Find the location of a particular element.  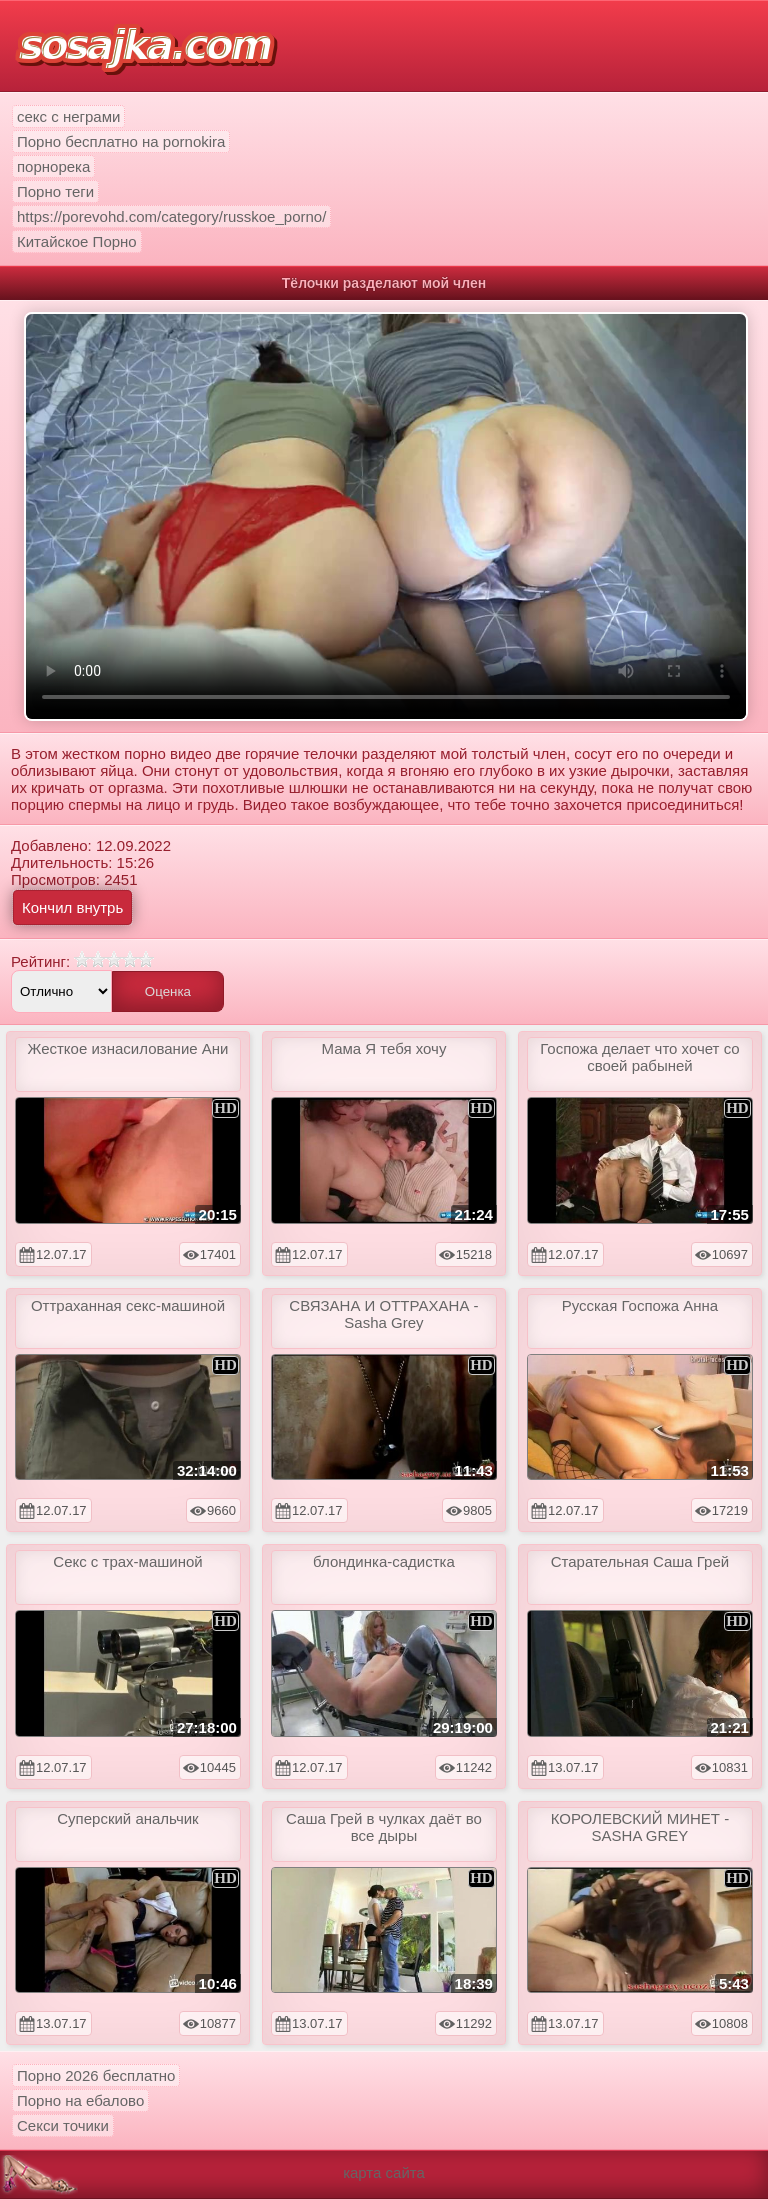

https://porevohd.com/category/russkoe_porno/ is located at coordinates (171, 216).